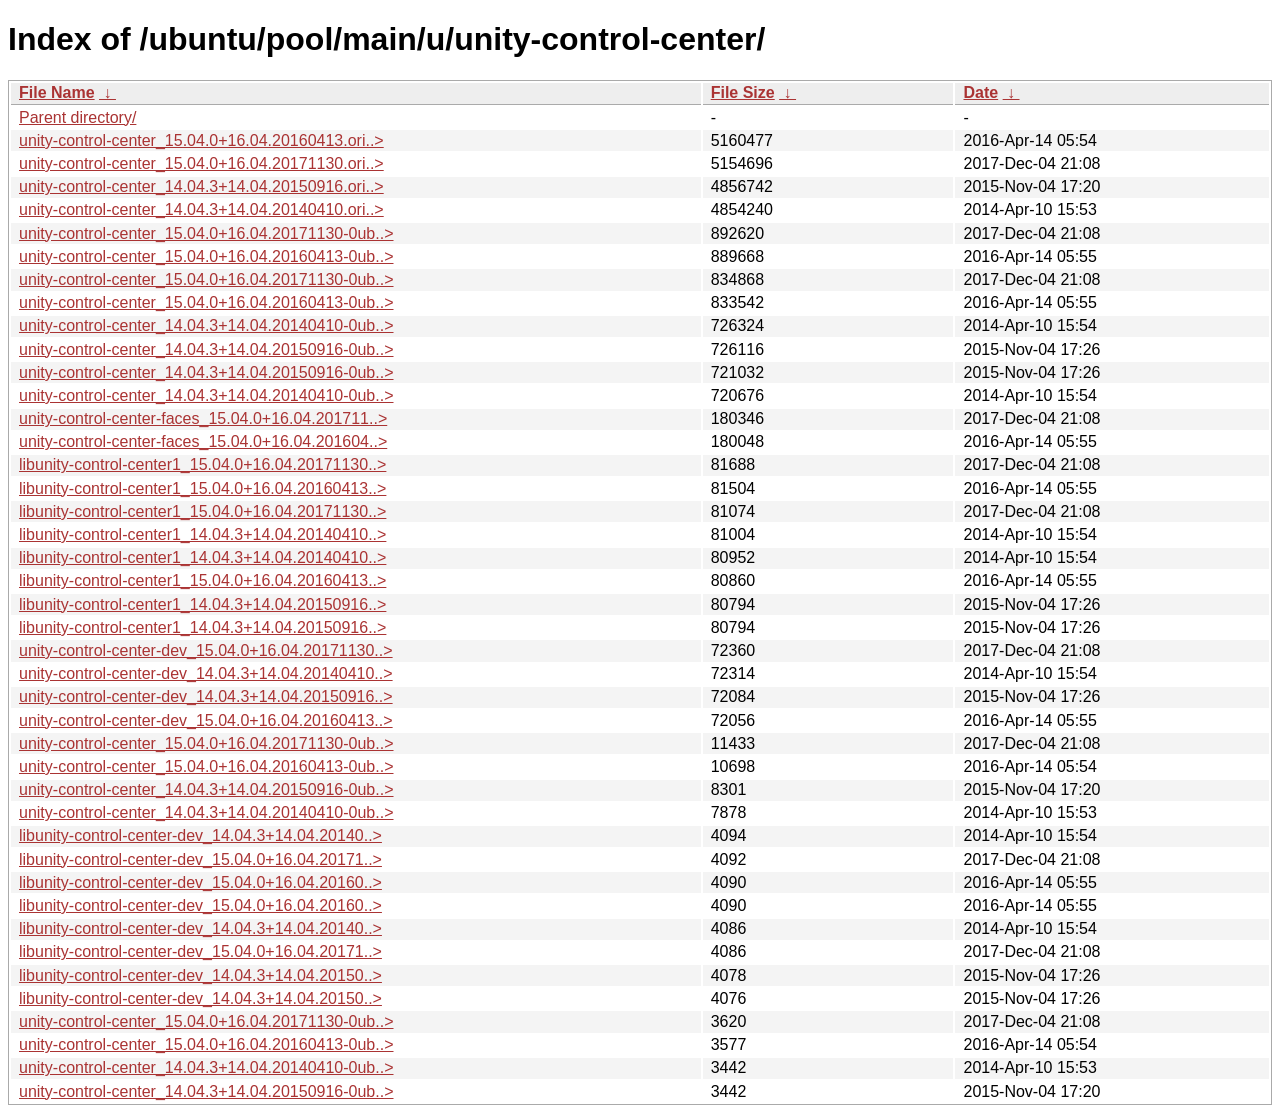  Describe the element at coordinates (77, 117) in the screenshot. I see `Parent directory/` at that location.